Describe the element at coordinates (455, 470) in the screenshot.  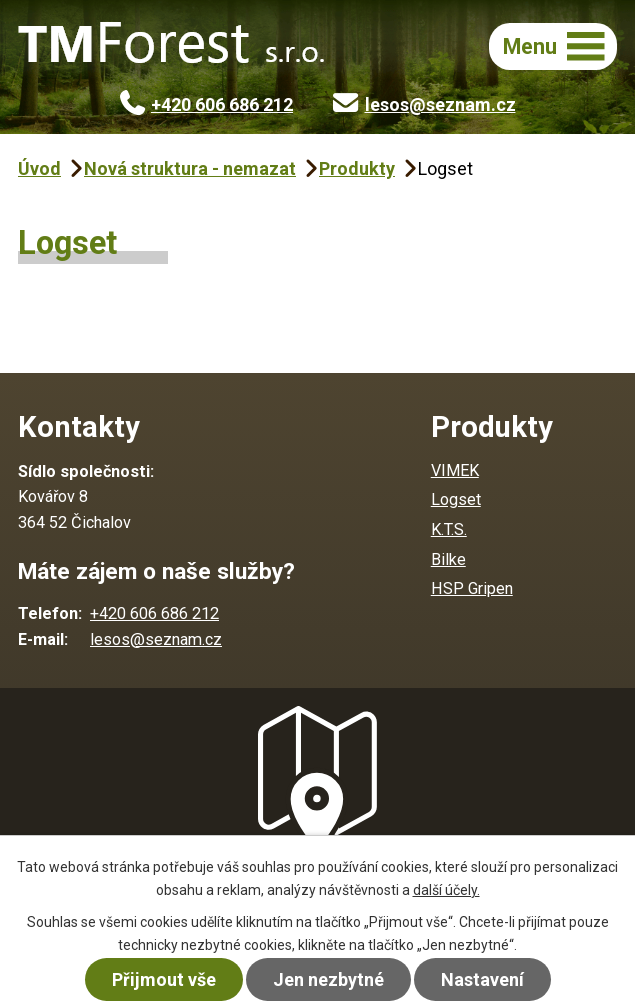
I see `VIMEK` at that location.